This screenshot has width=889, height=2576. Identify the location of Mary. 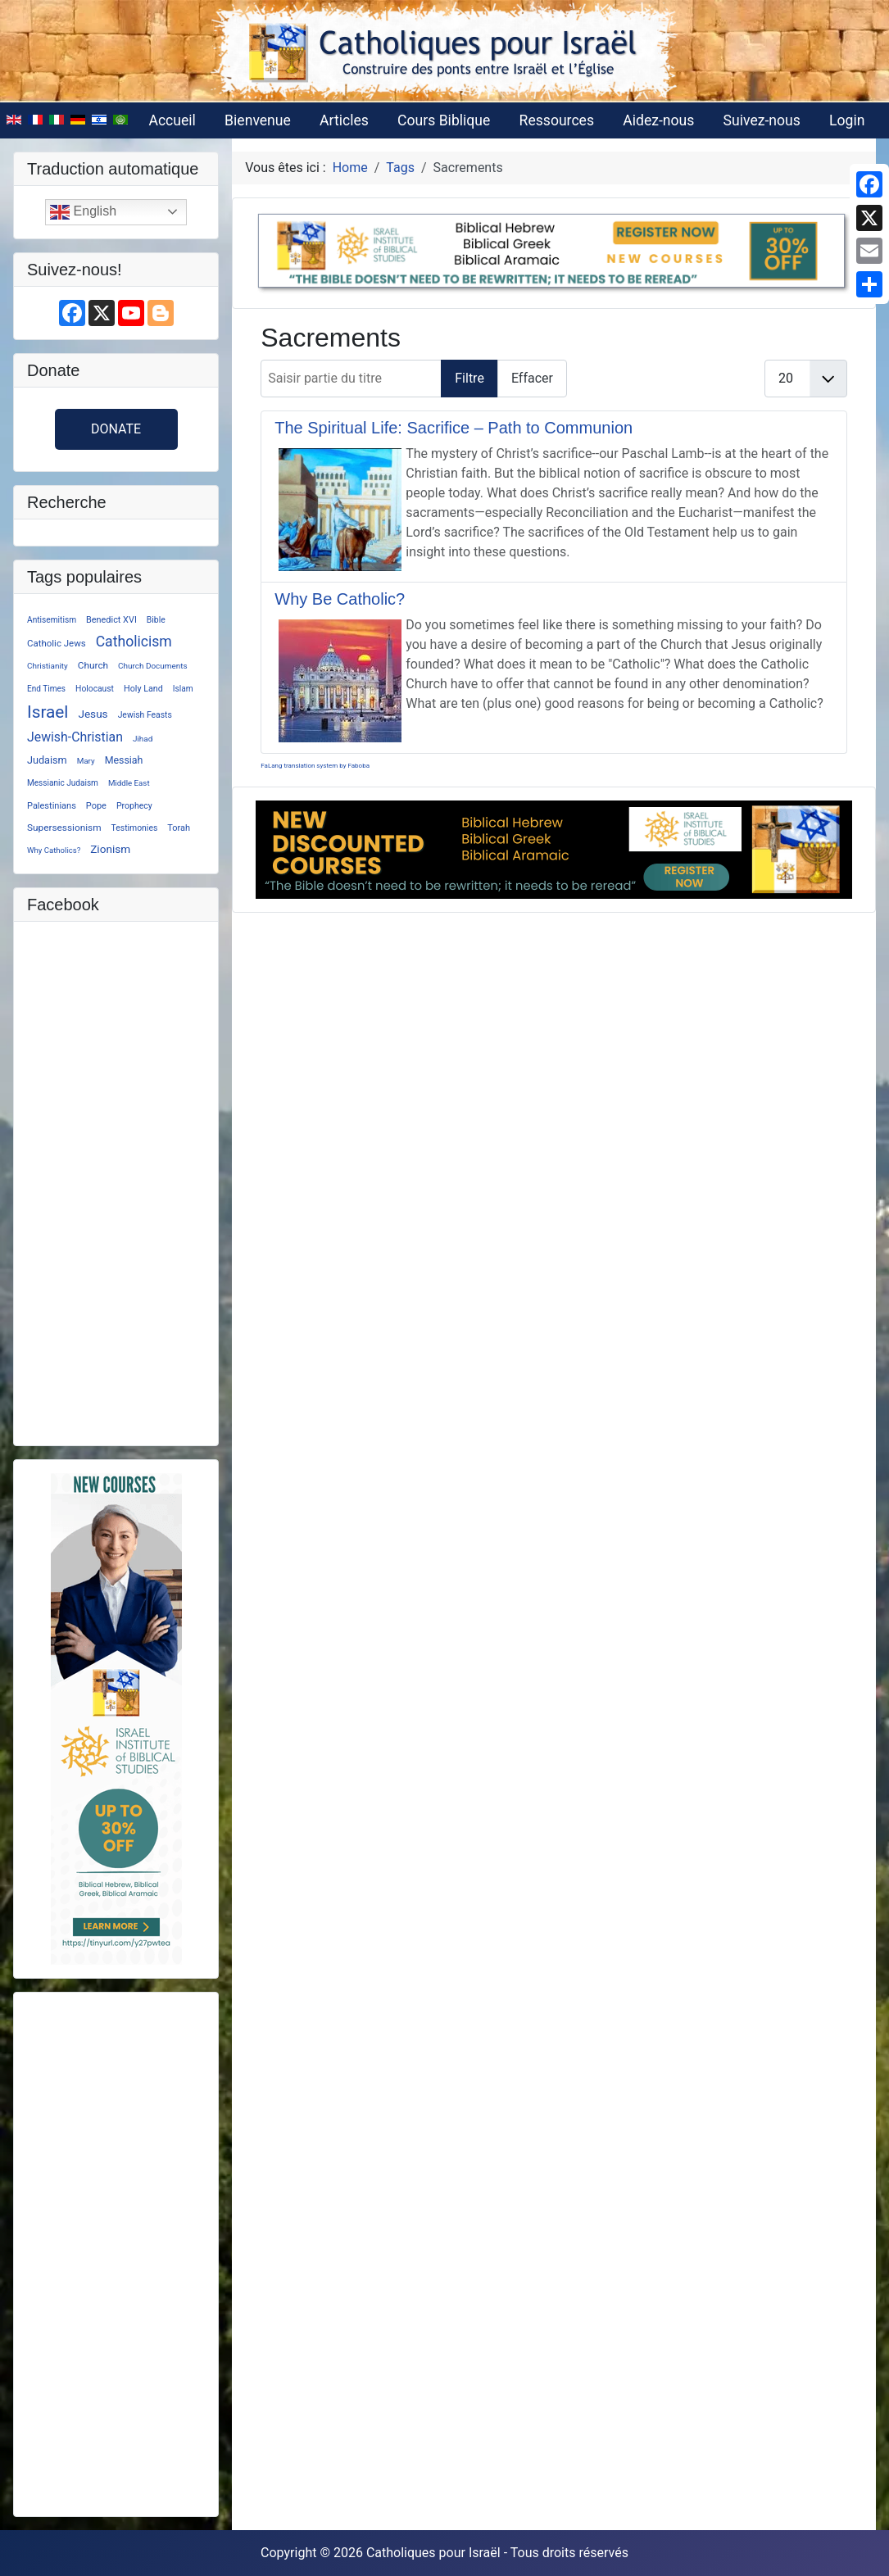
(86, 760).